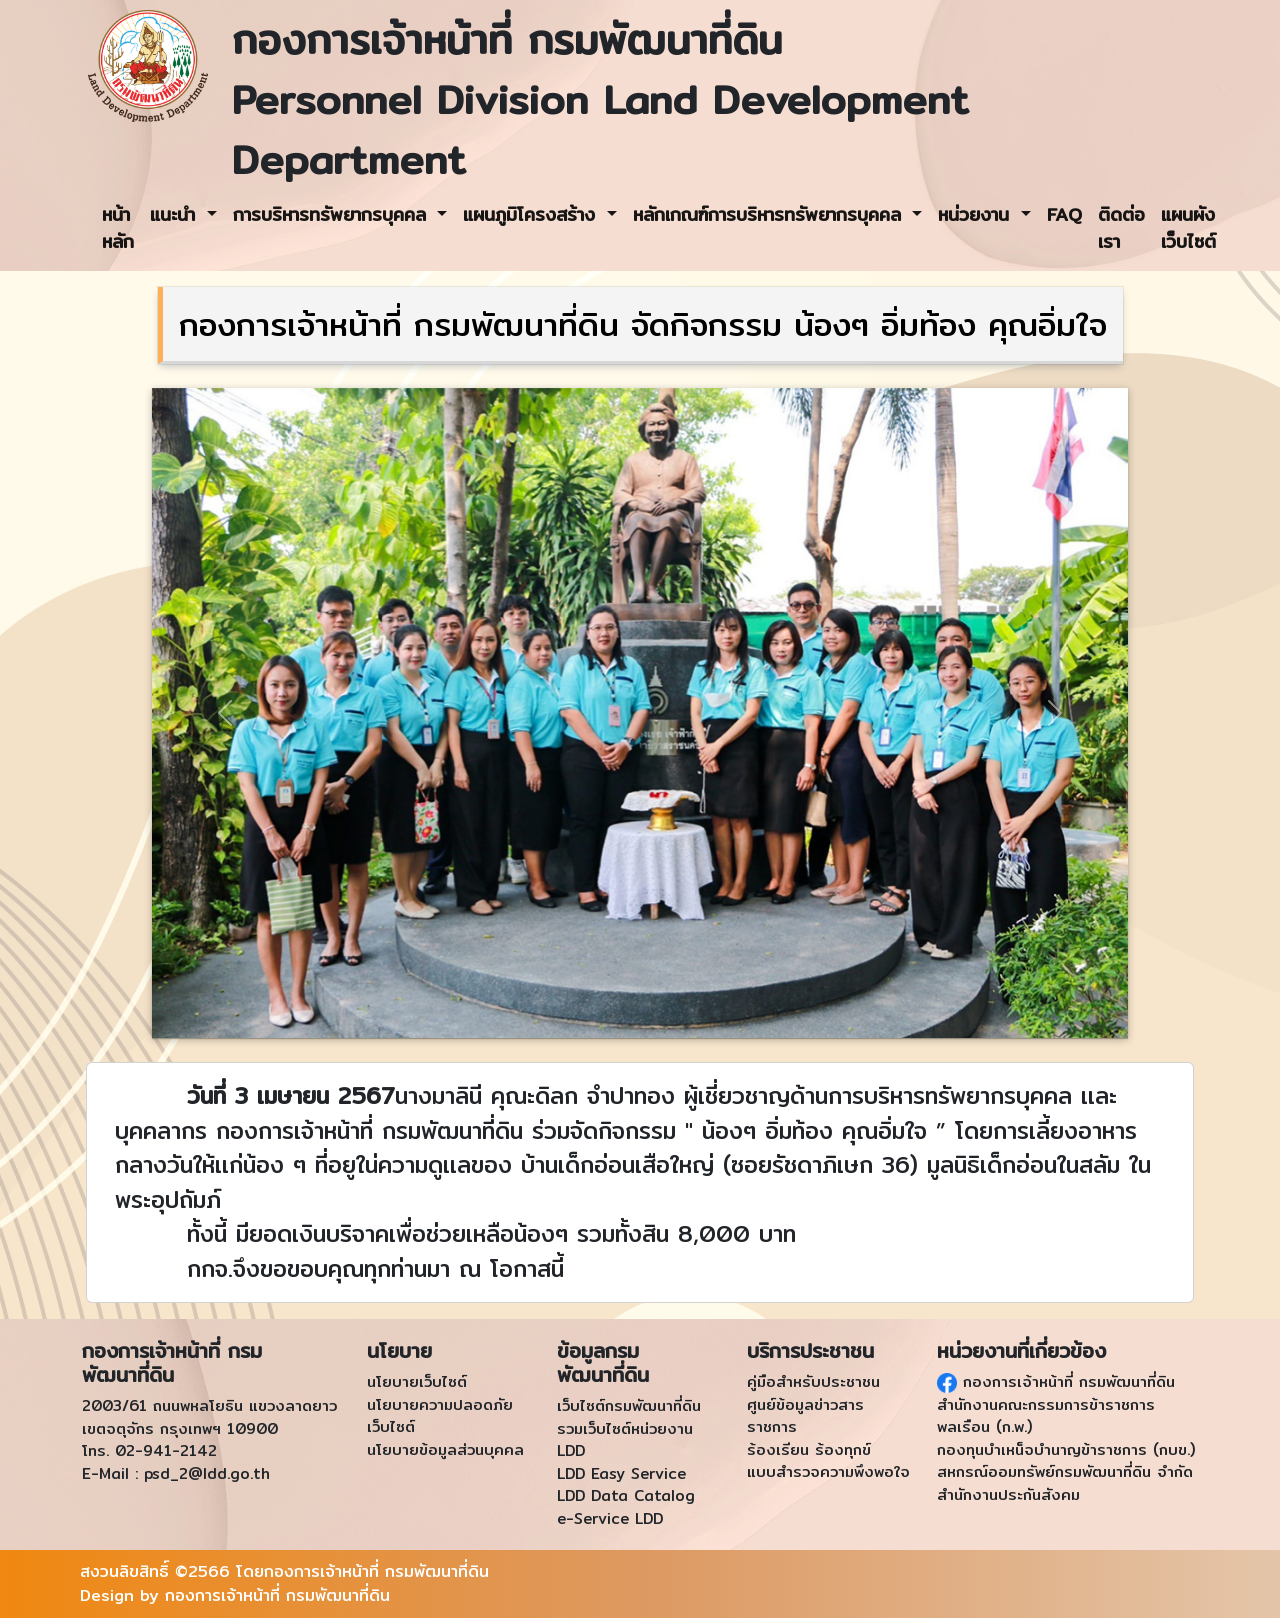 Image resolution: width=1280 pixels, height=1618 pixels. I want to click on นโยบายข้อมูลส่วนบุคคล, so click(445, 1449).